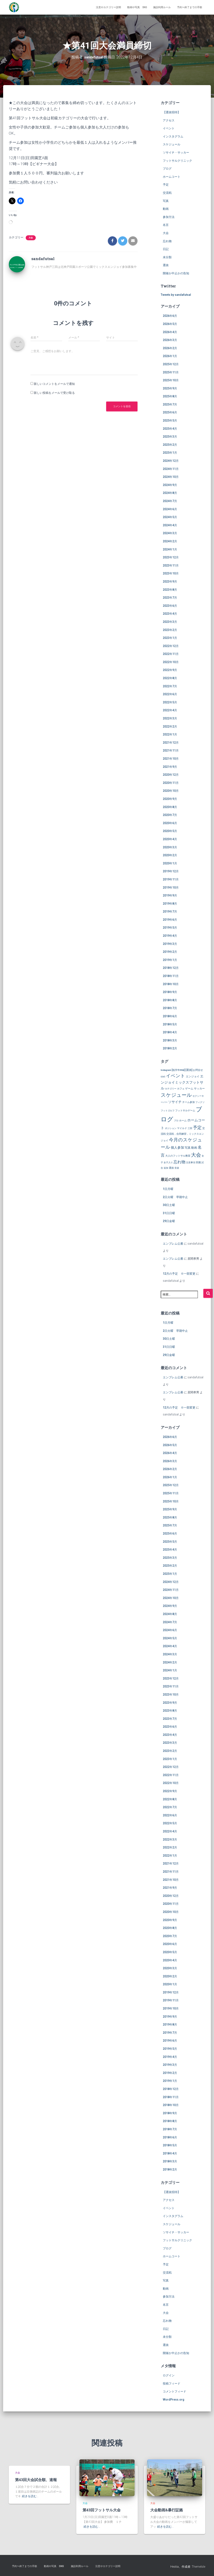  I want to click on 大会 [大会 (54個の項目)], so click(196, 1155).